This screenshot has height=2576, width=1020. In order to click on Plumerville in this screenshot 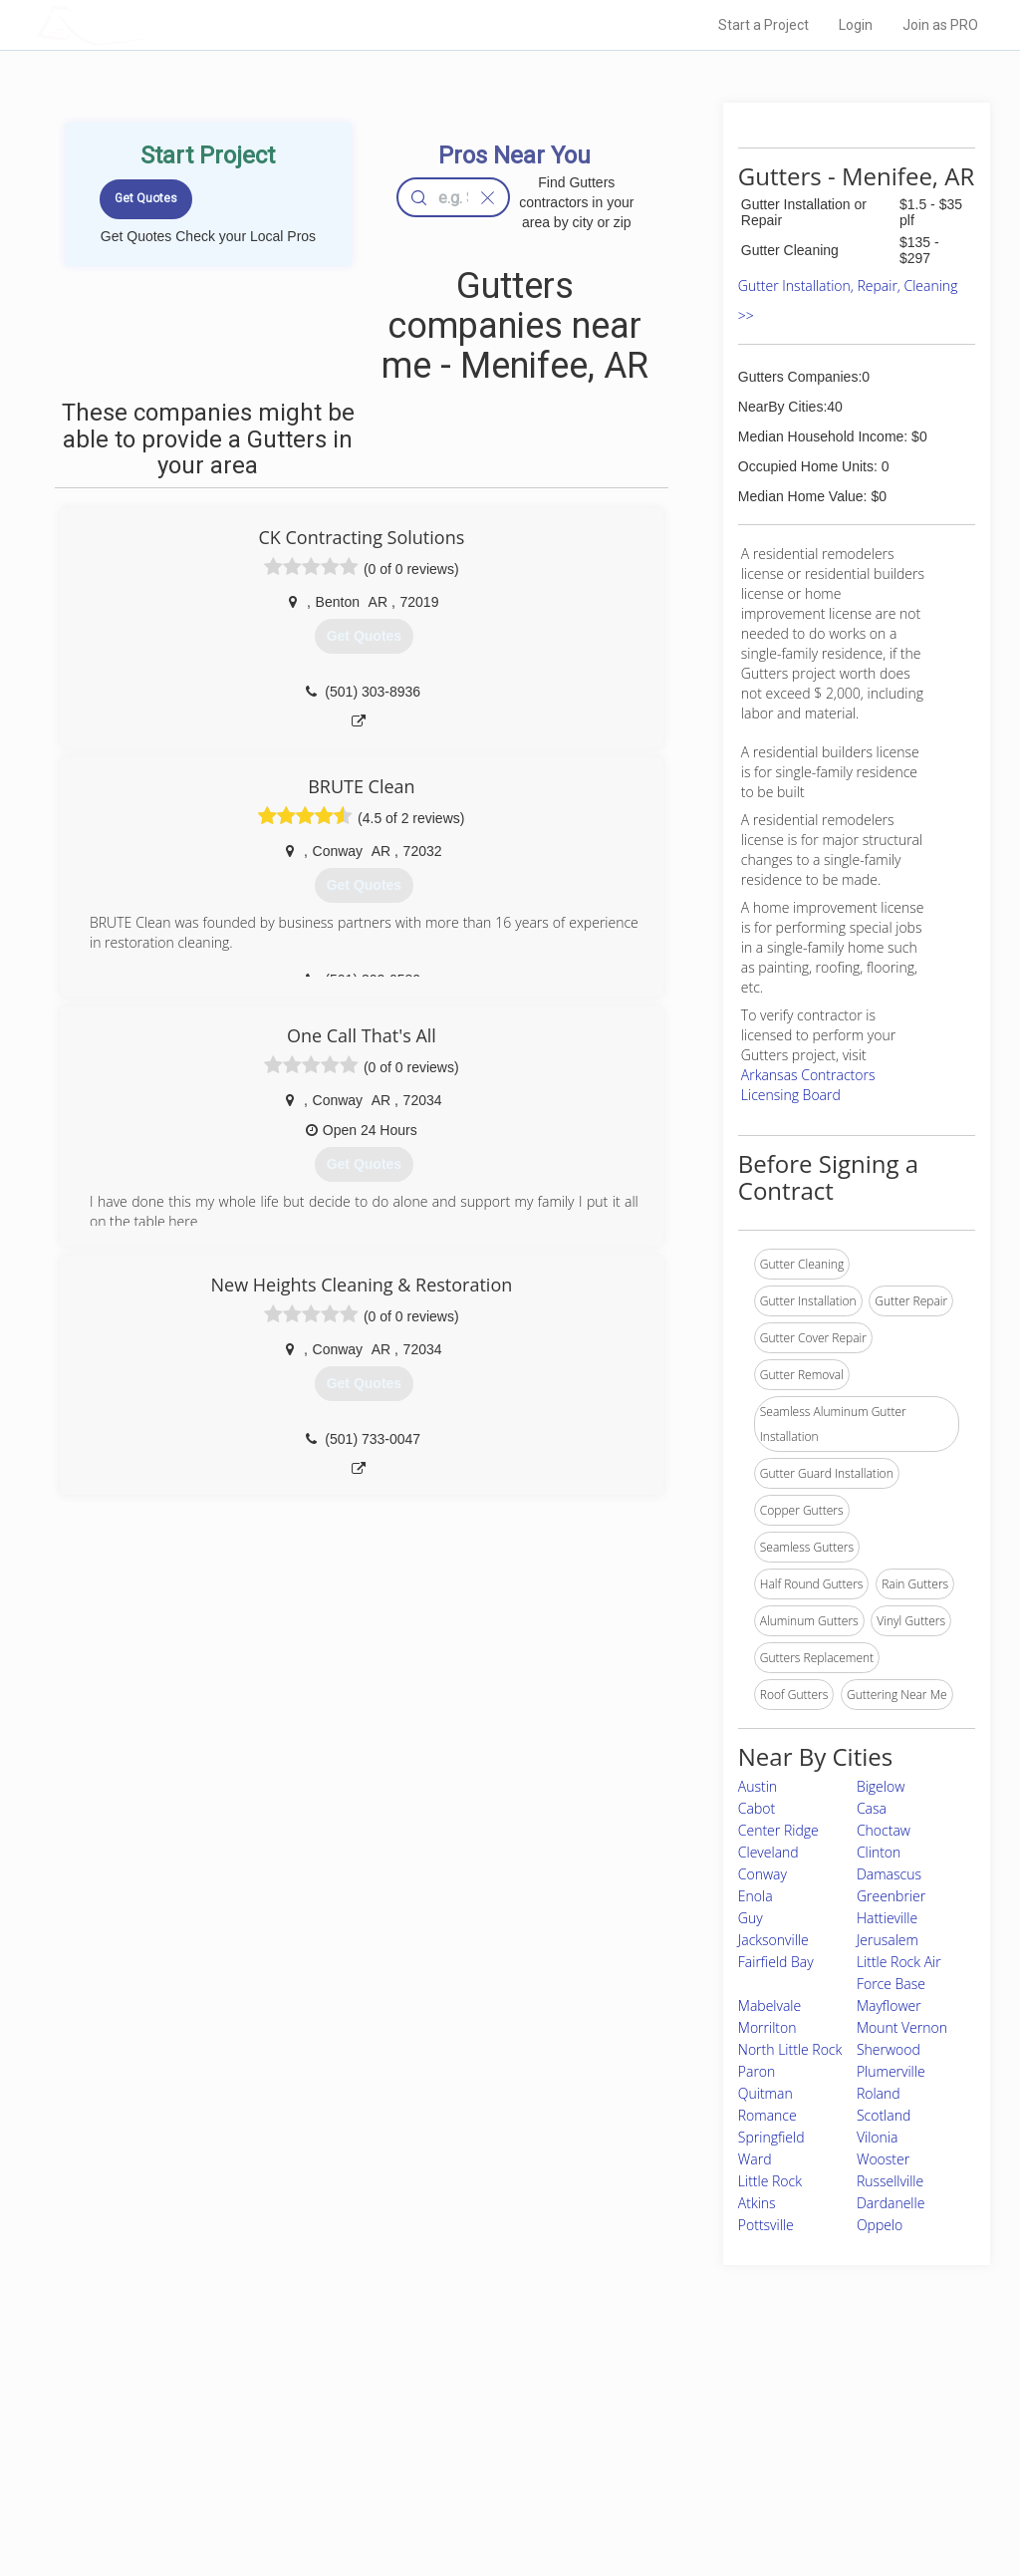, I will do `click(891, 2071)`.